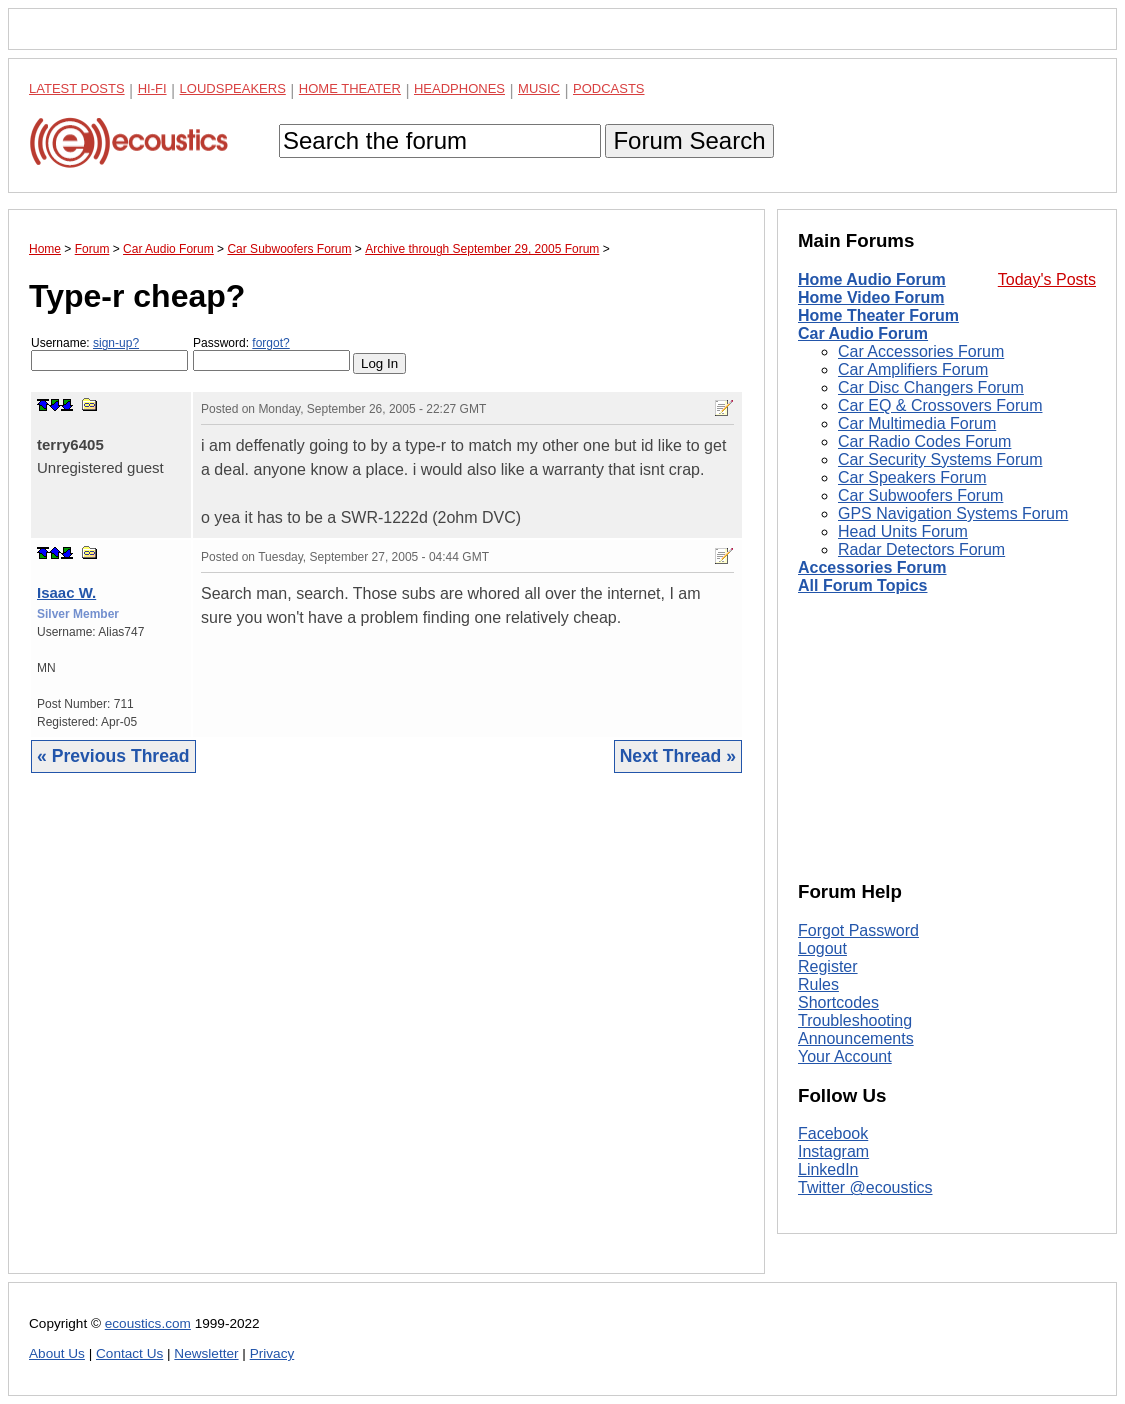  I want to click on Home Theater Forum, so click(878, 315).